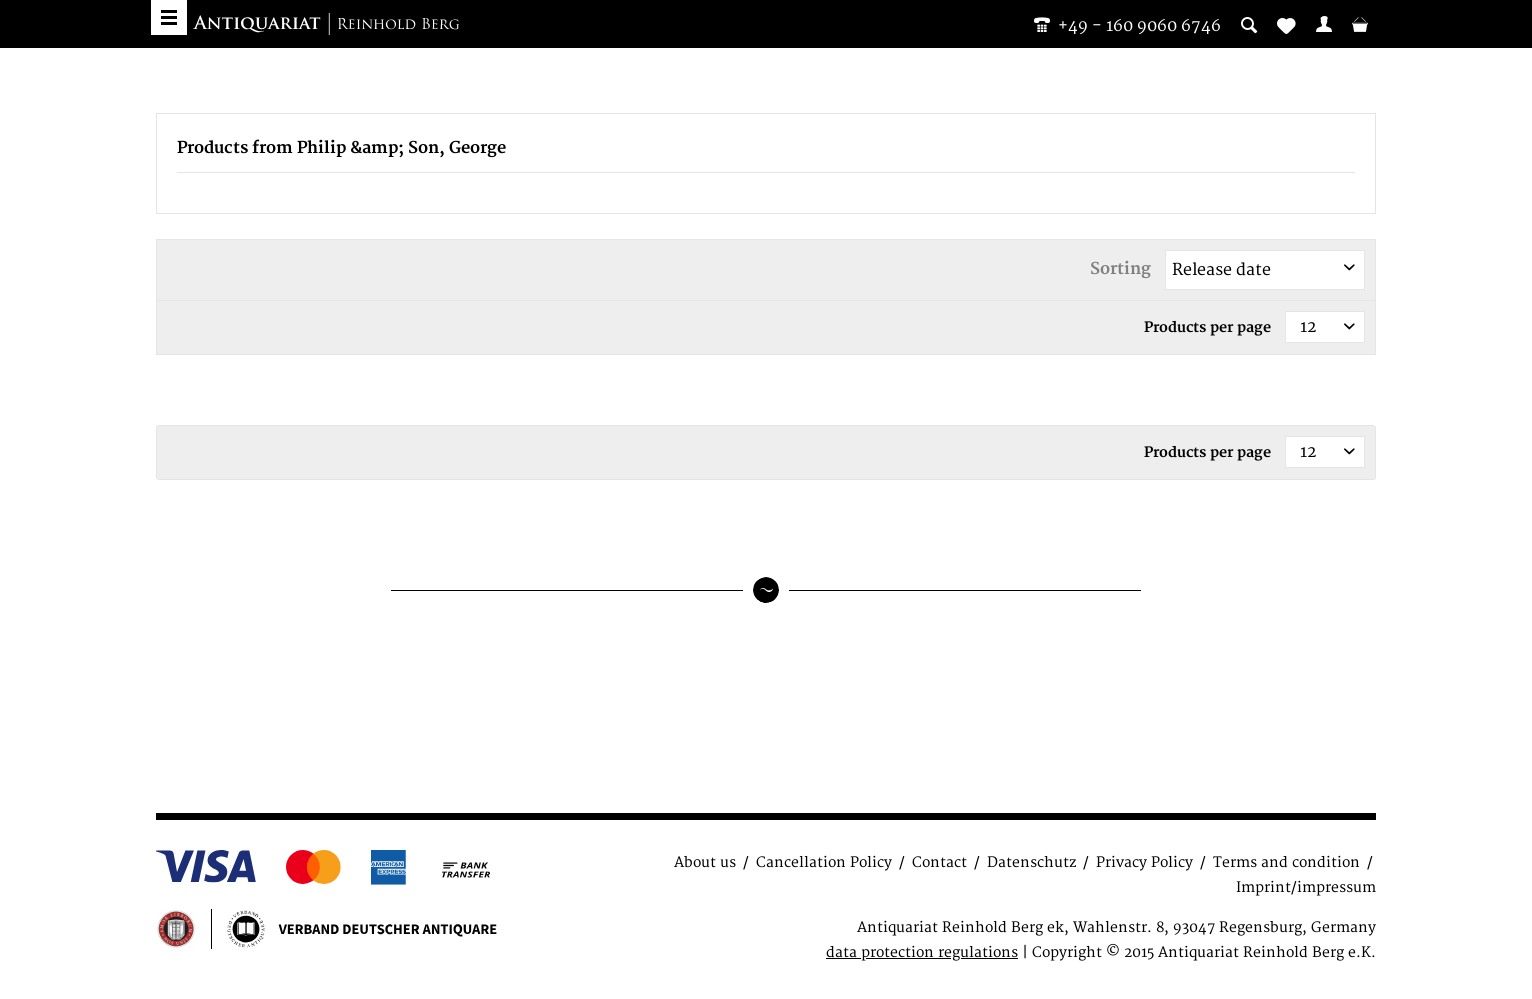 The height and width of the screenshot is (999, 1532). What do you see at coordinates (1120, 269) in the screenshot?
I see `Sorting` at bounding box center [1120, 269].